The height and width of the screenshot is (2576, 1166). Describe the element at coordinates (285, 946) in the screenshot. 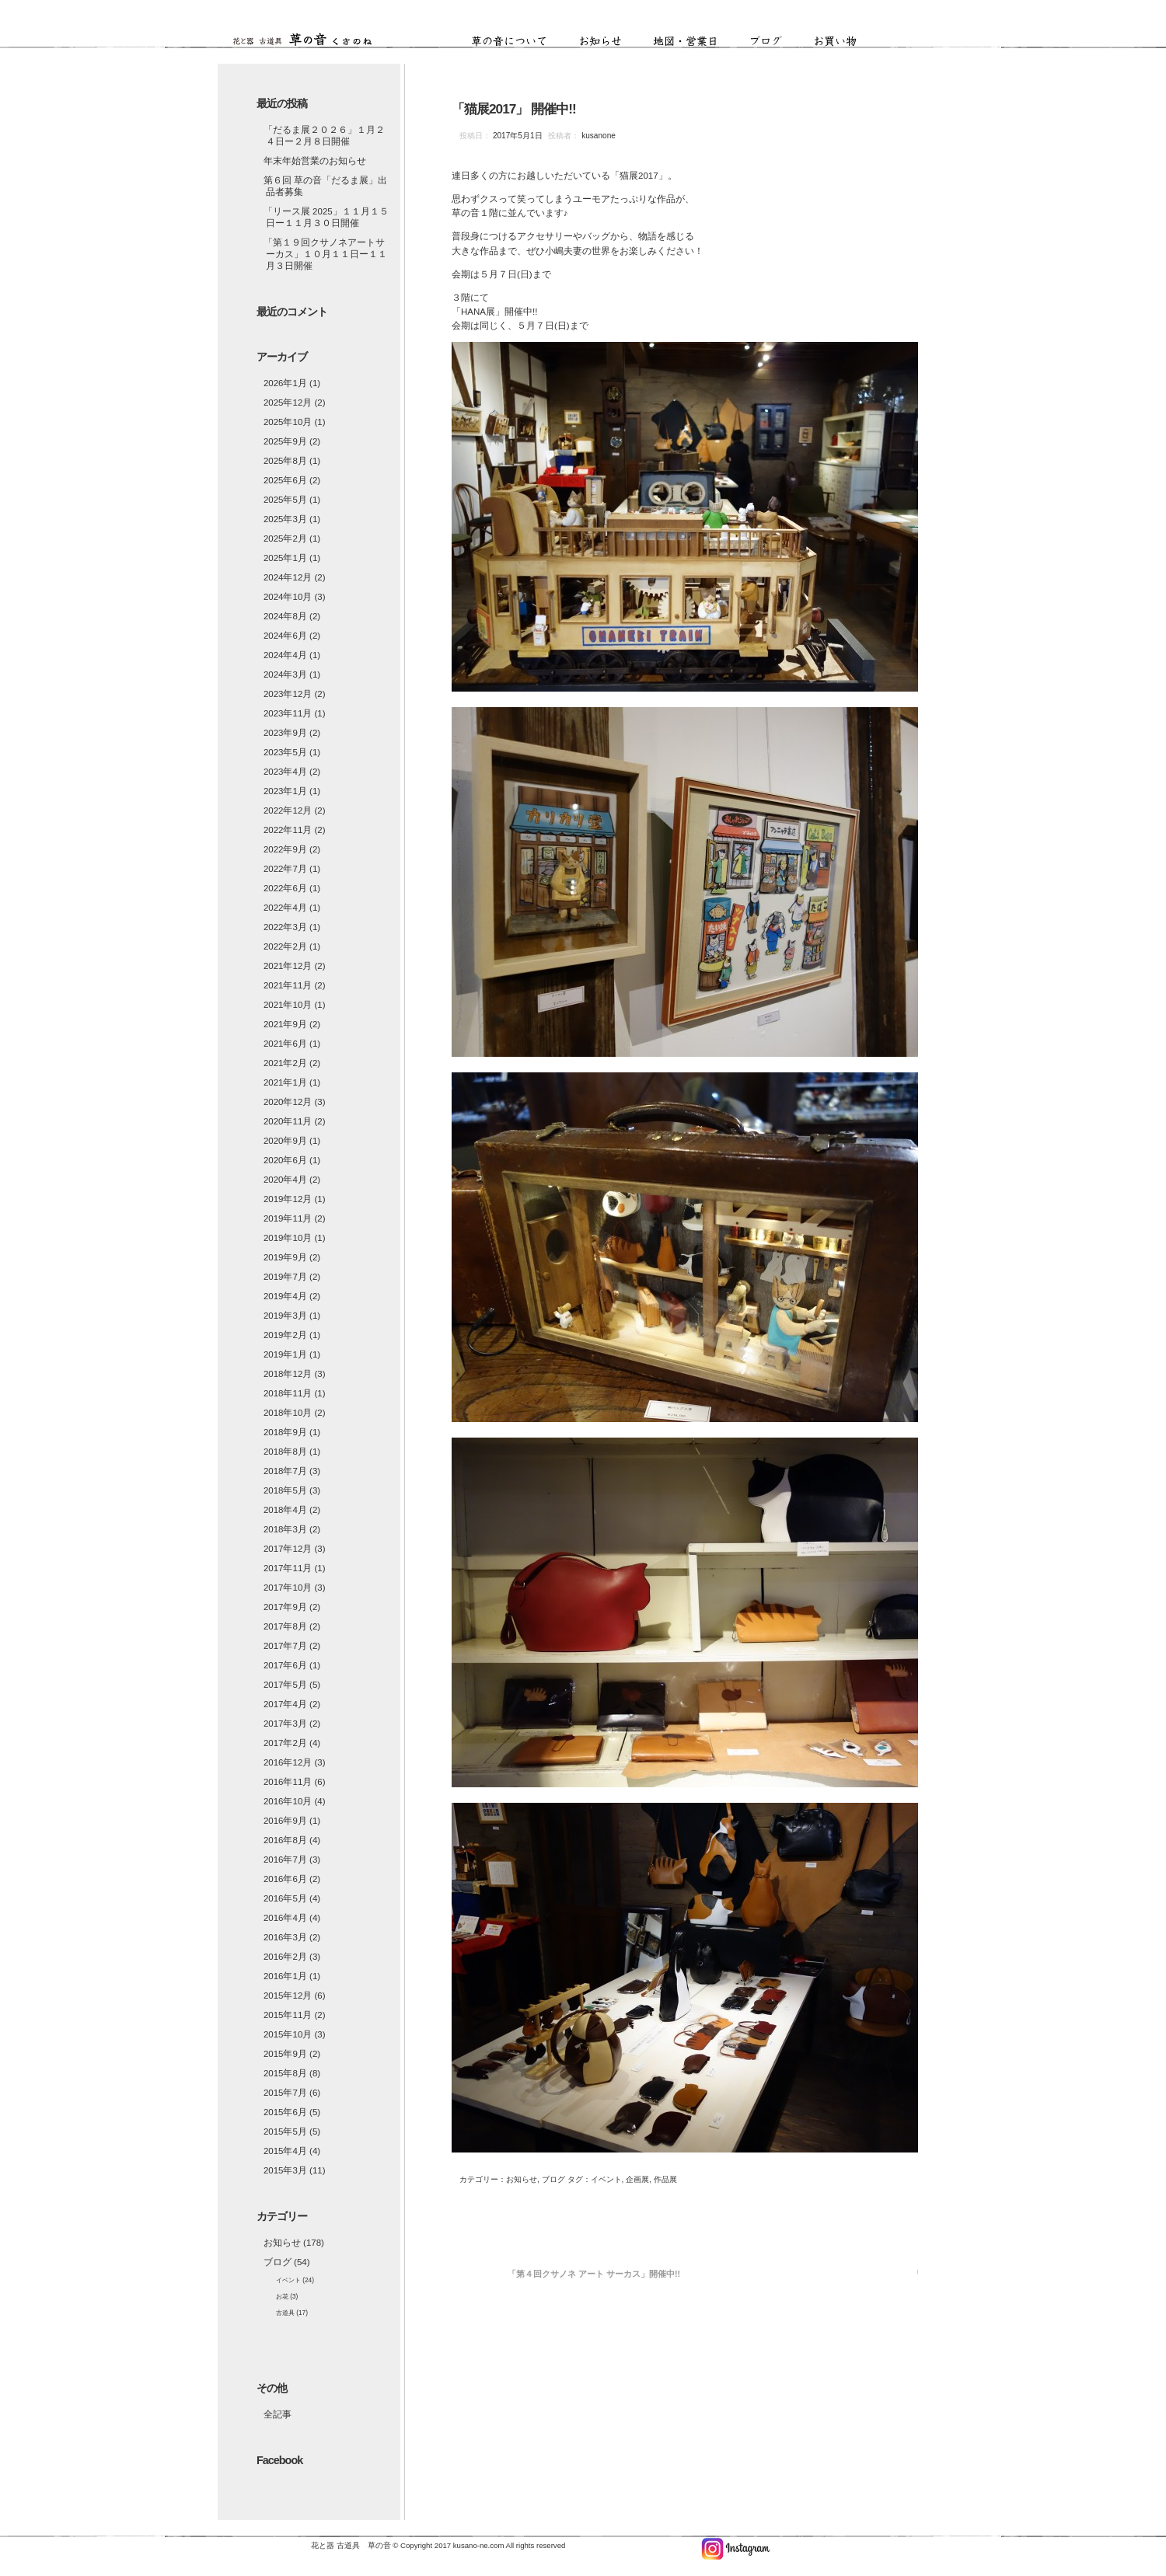

I see `2022年2月` at that location.